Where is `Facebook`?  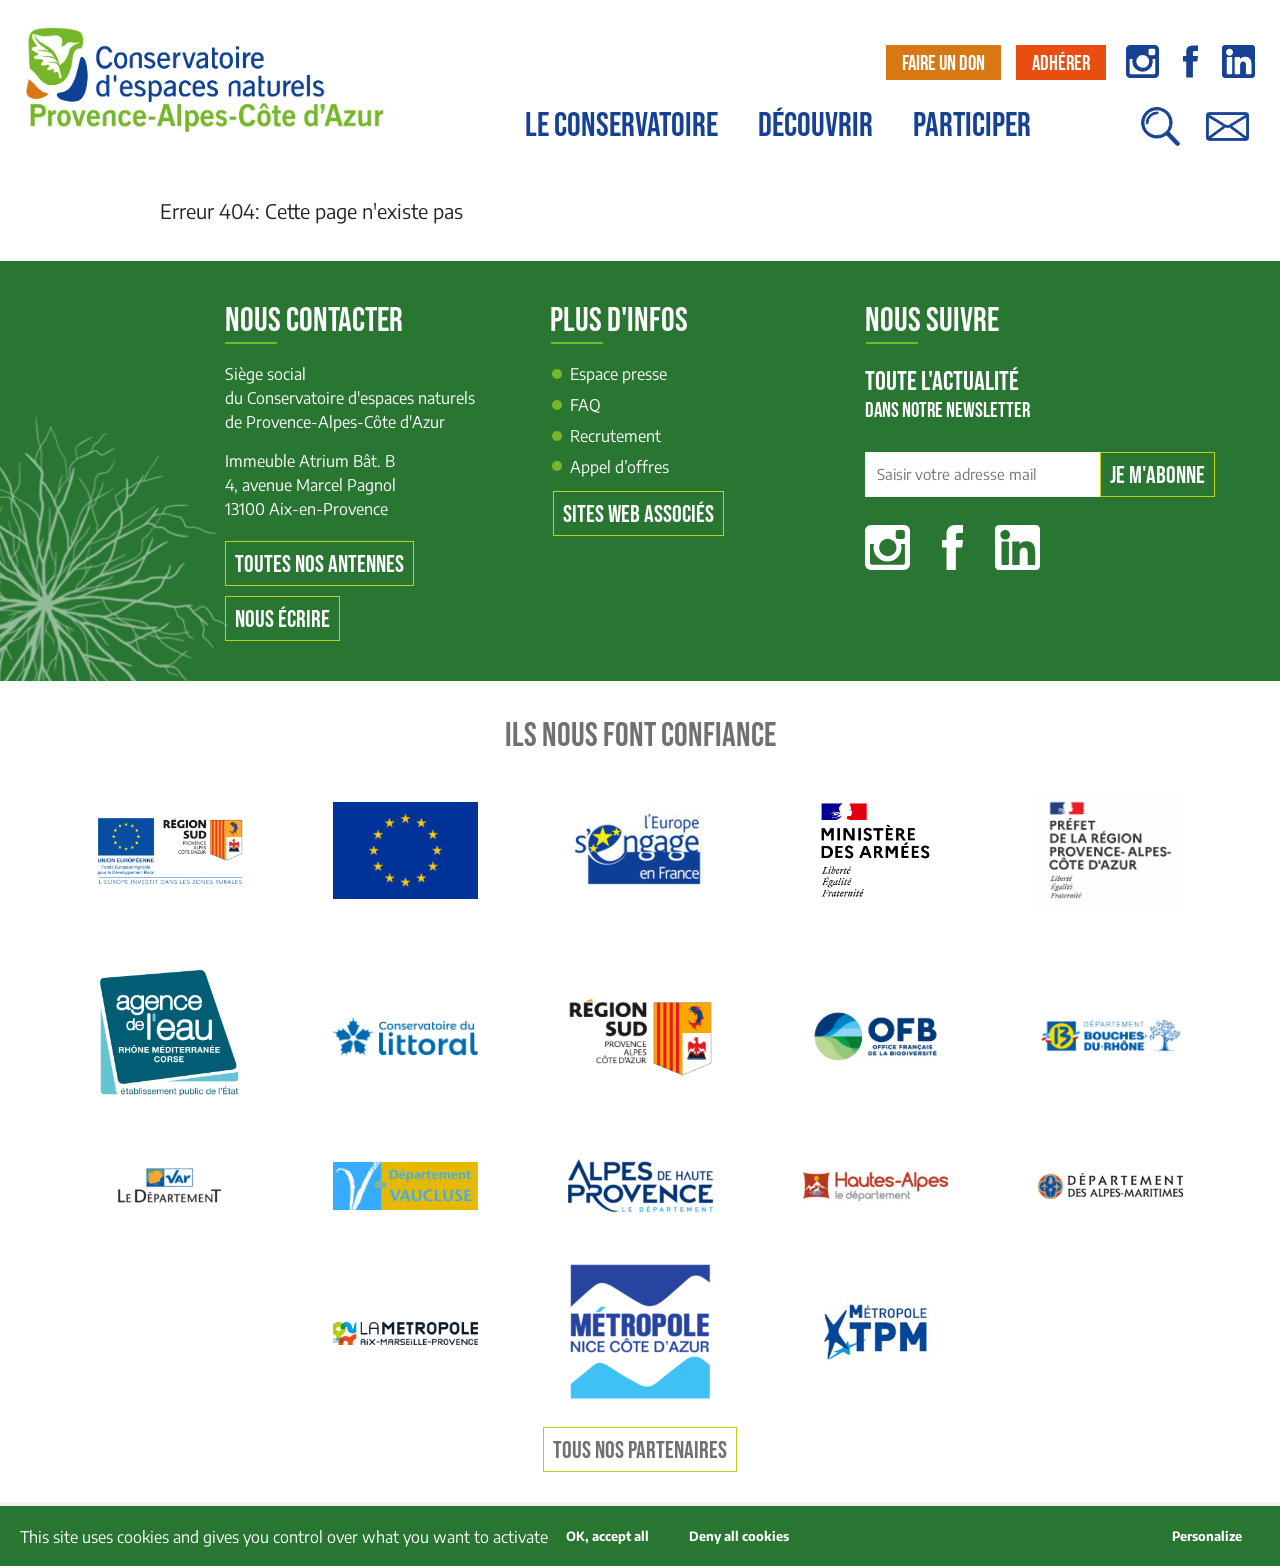
Facebook is located at coordinates (952, 547).